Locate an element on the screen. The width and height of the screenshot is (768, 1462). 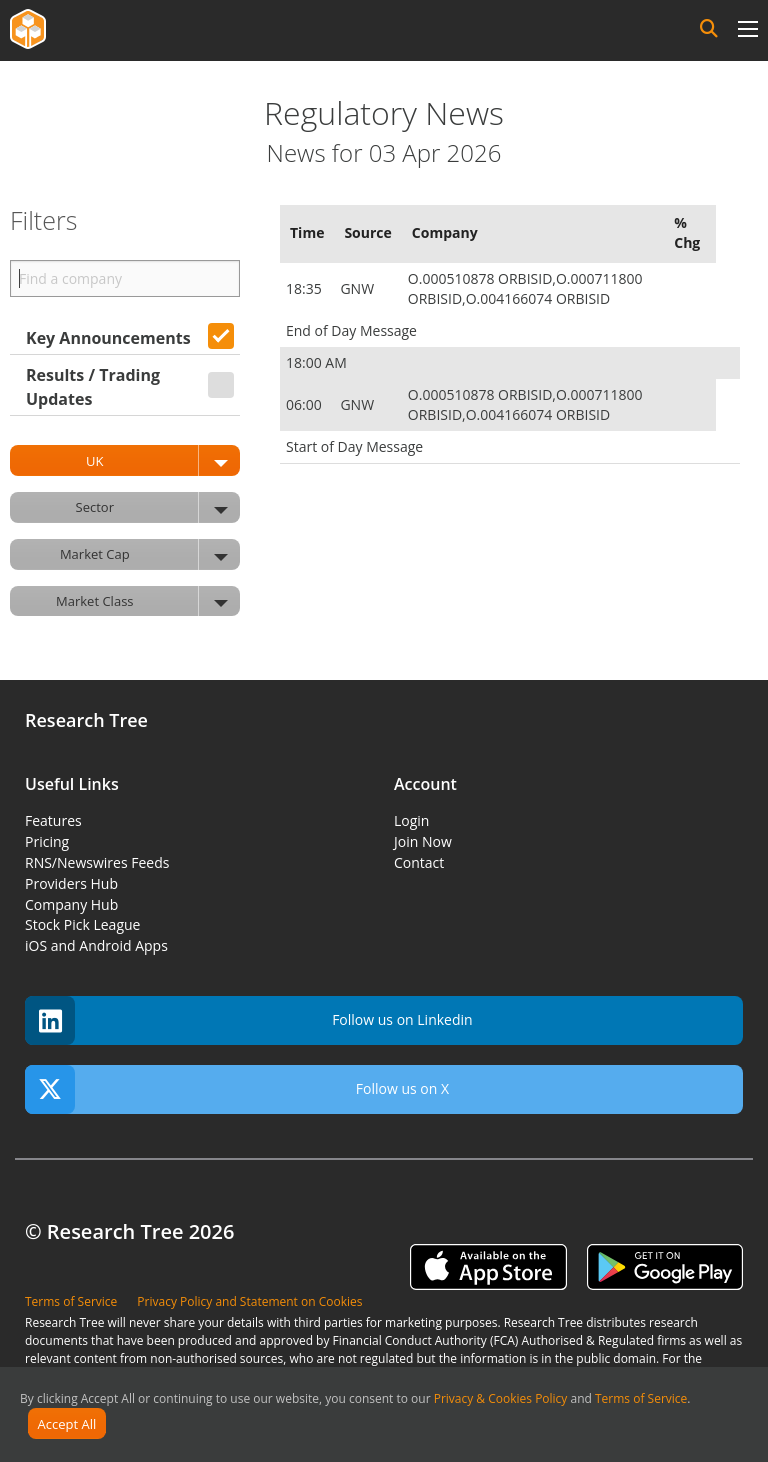
Company Hub is located at coordinates (71, 904).